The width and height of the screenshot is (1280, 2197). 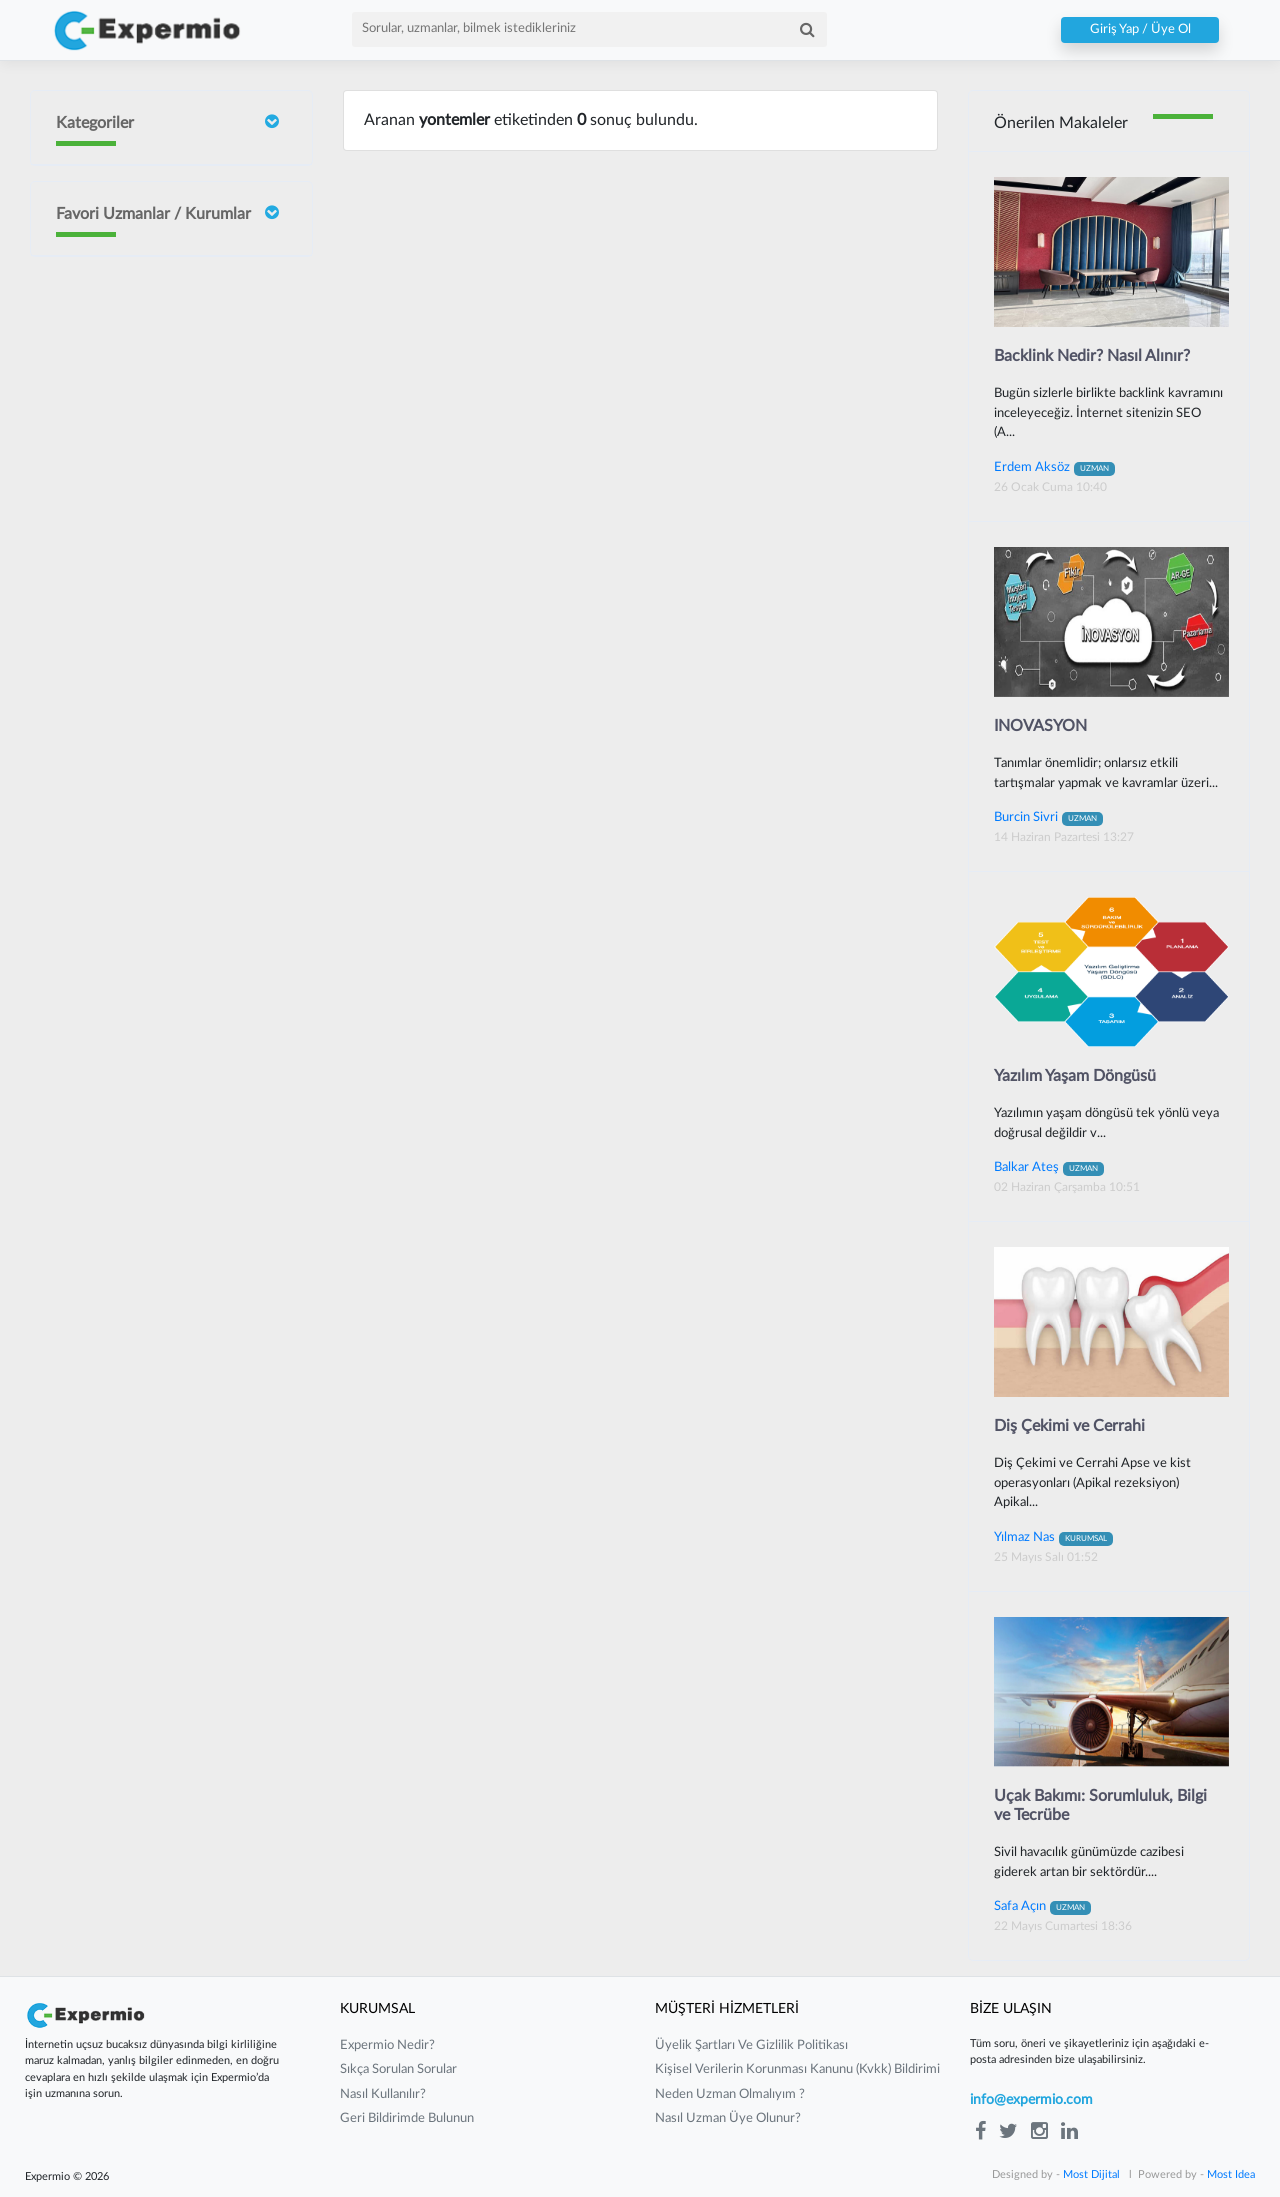 What do you see at coordinates (147, 463) in the screenshot?
I see `Burcin Sivri` at bounding box center [147, 463].